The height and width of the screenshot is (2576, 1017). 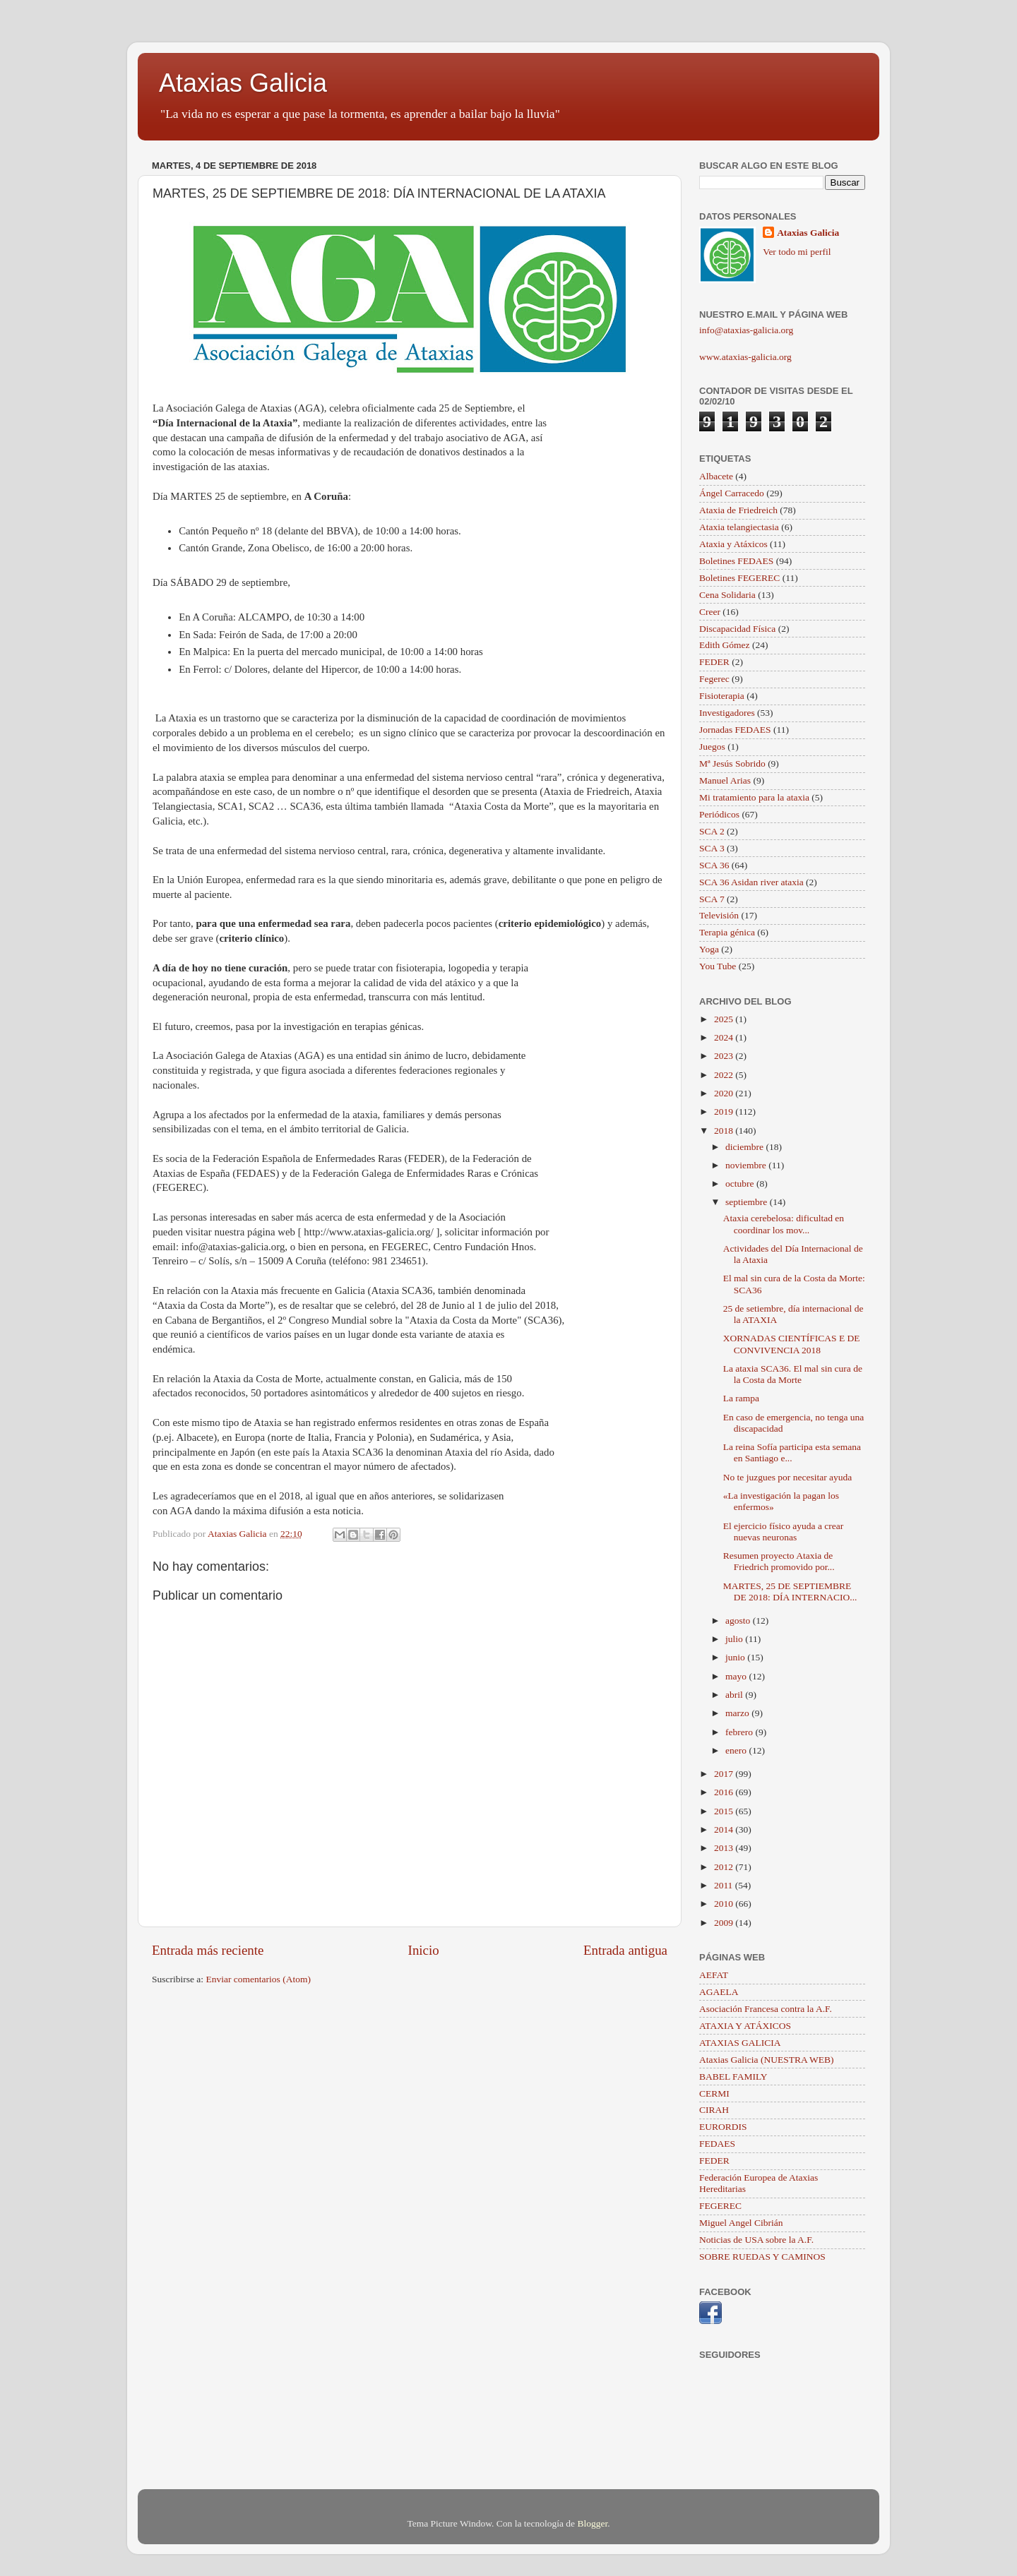 I want to click on Boletines FEDAES, so click(x=736, y=561).